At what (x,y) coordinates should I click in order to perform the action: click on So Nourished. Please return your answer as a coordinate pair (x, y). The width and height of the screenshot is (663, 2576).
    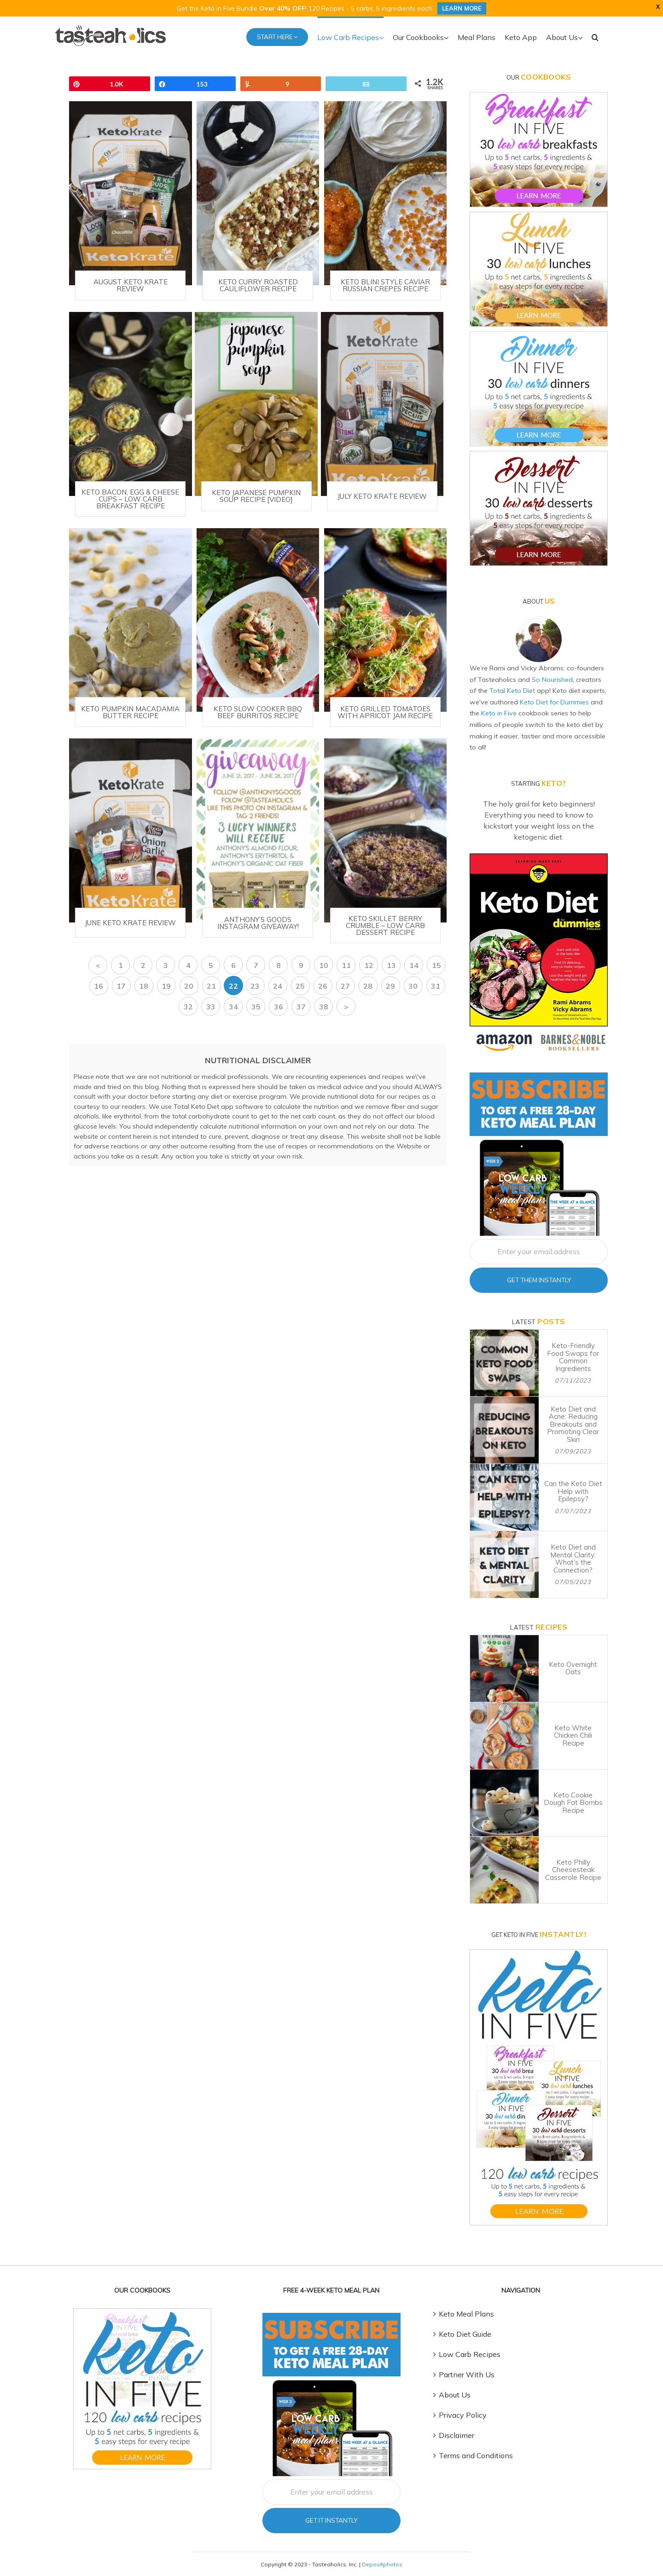
    Looking at the image, I should click on (552, 679).